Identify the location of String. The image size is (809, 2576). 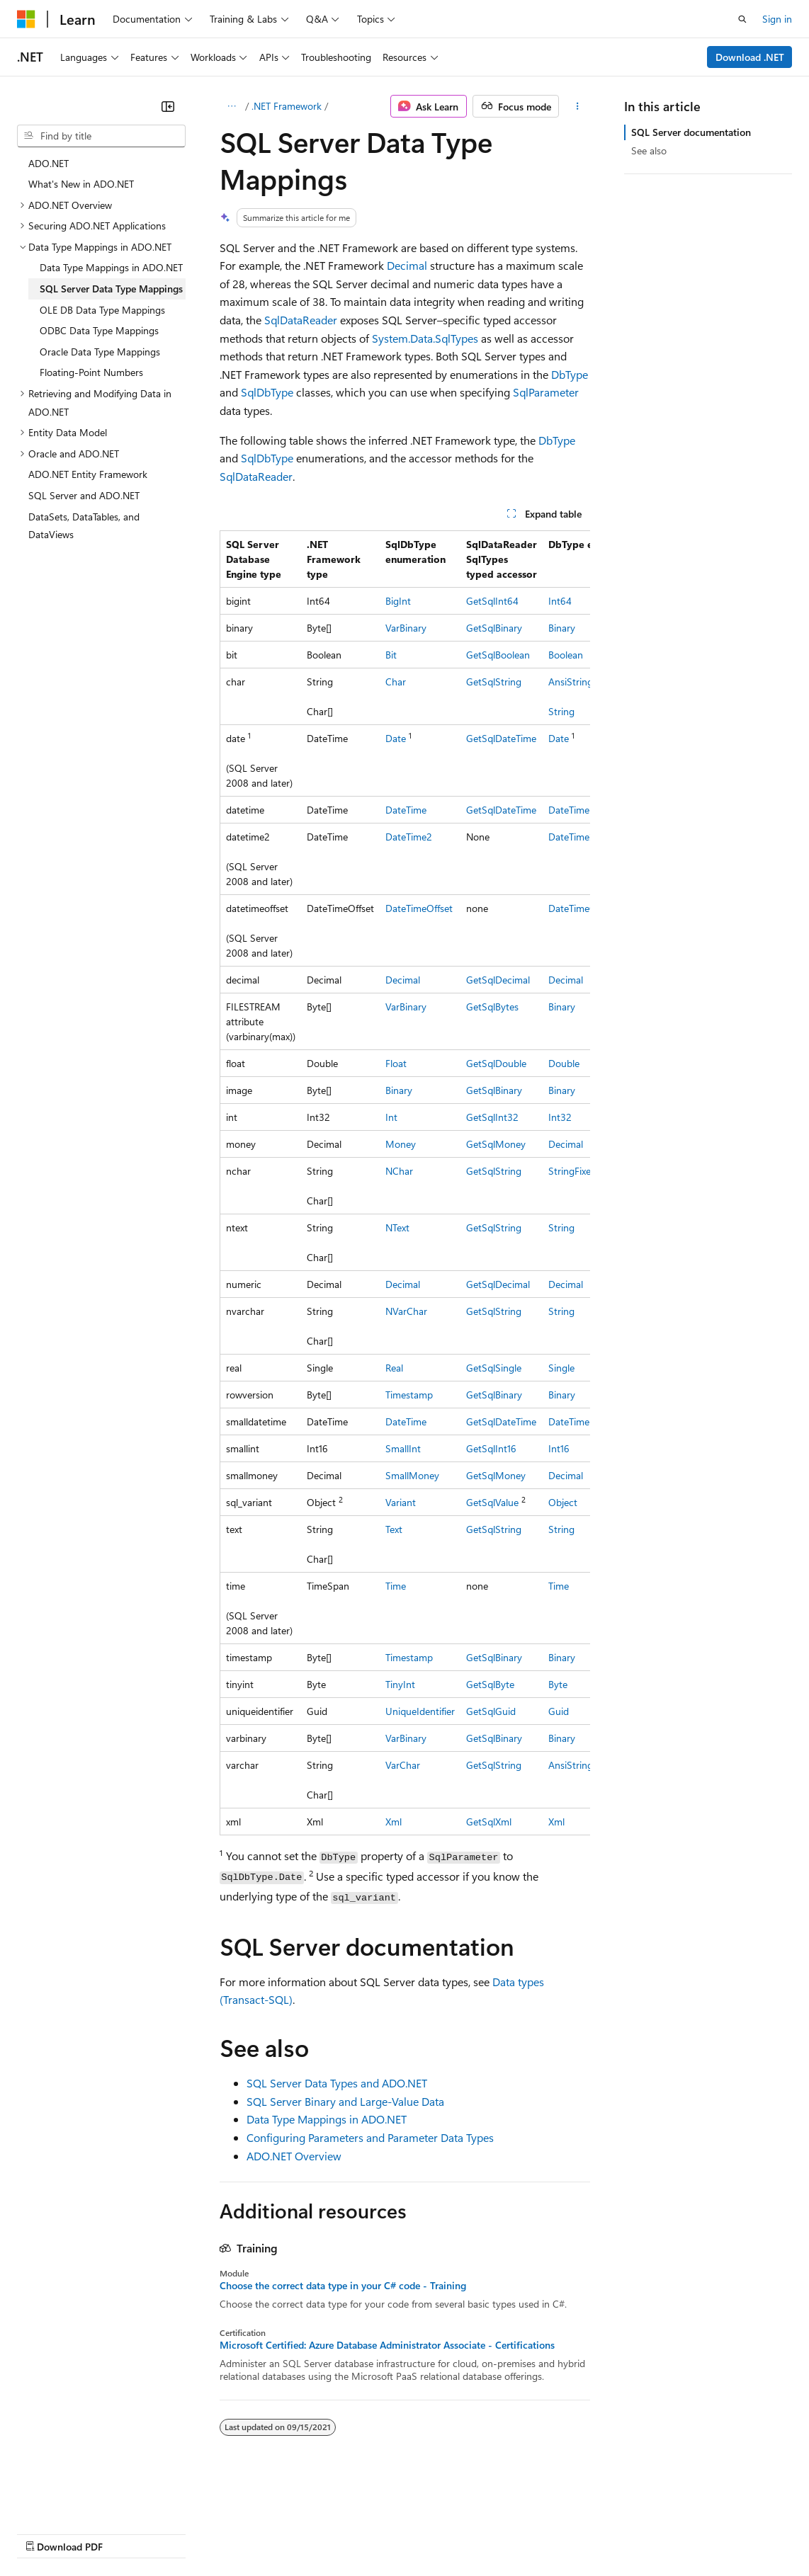
(561, 711).